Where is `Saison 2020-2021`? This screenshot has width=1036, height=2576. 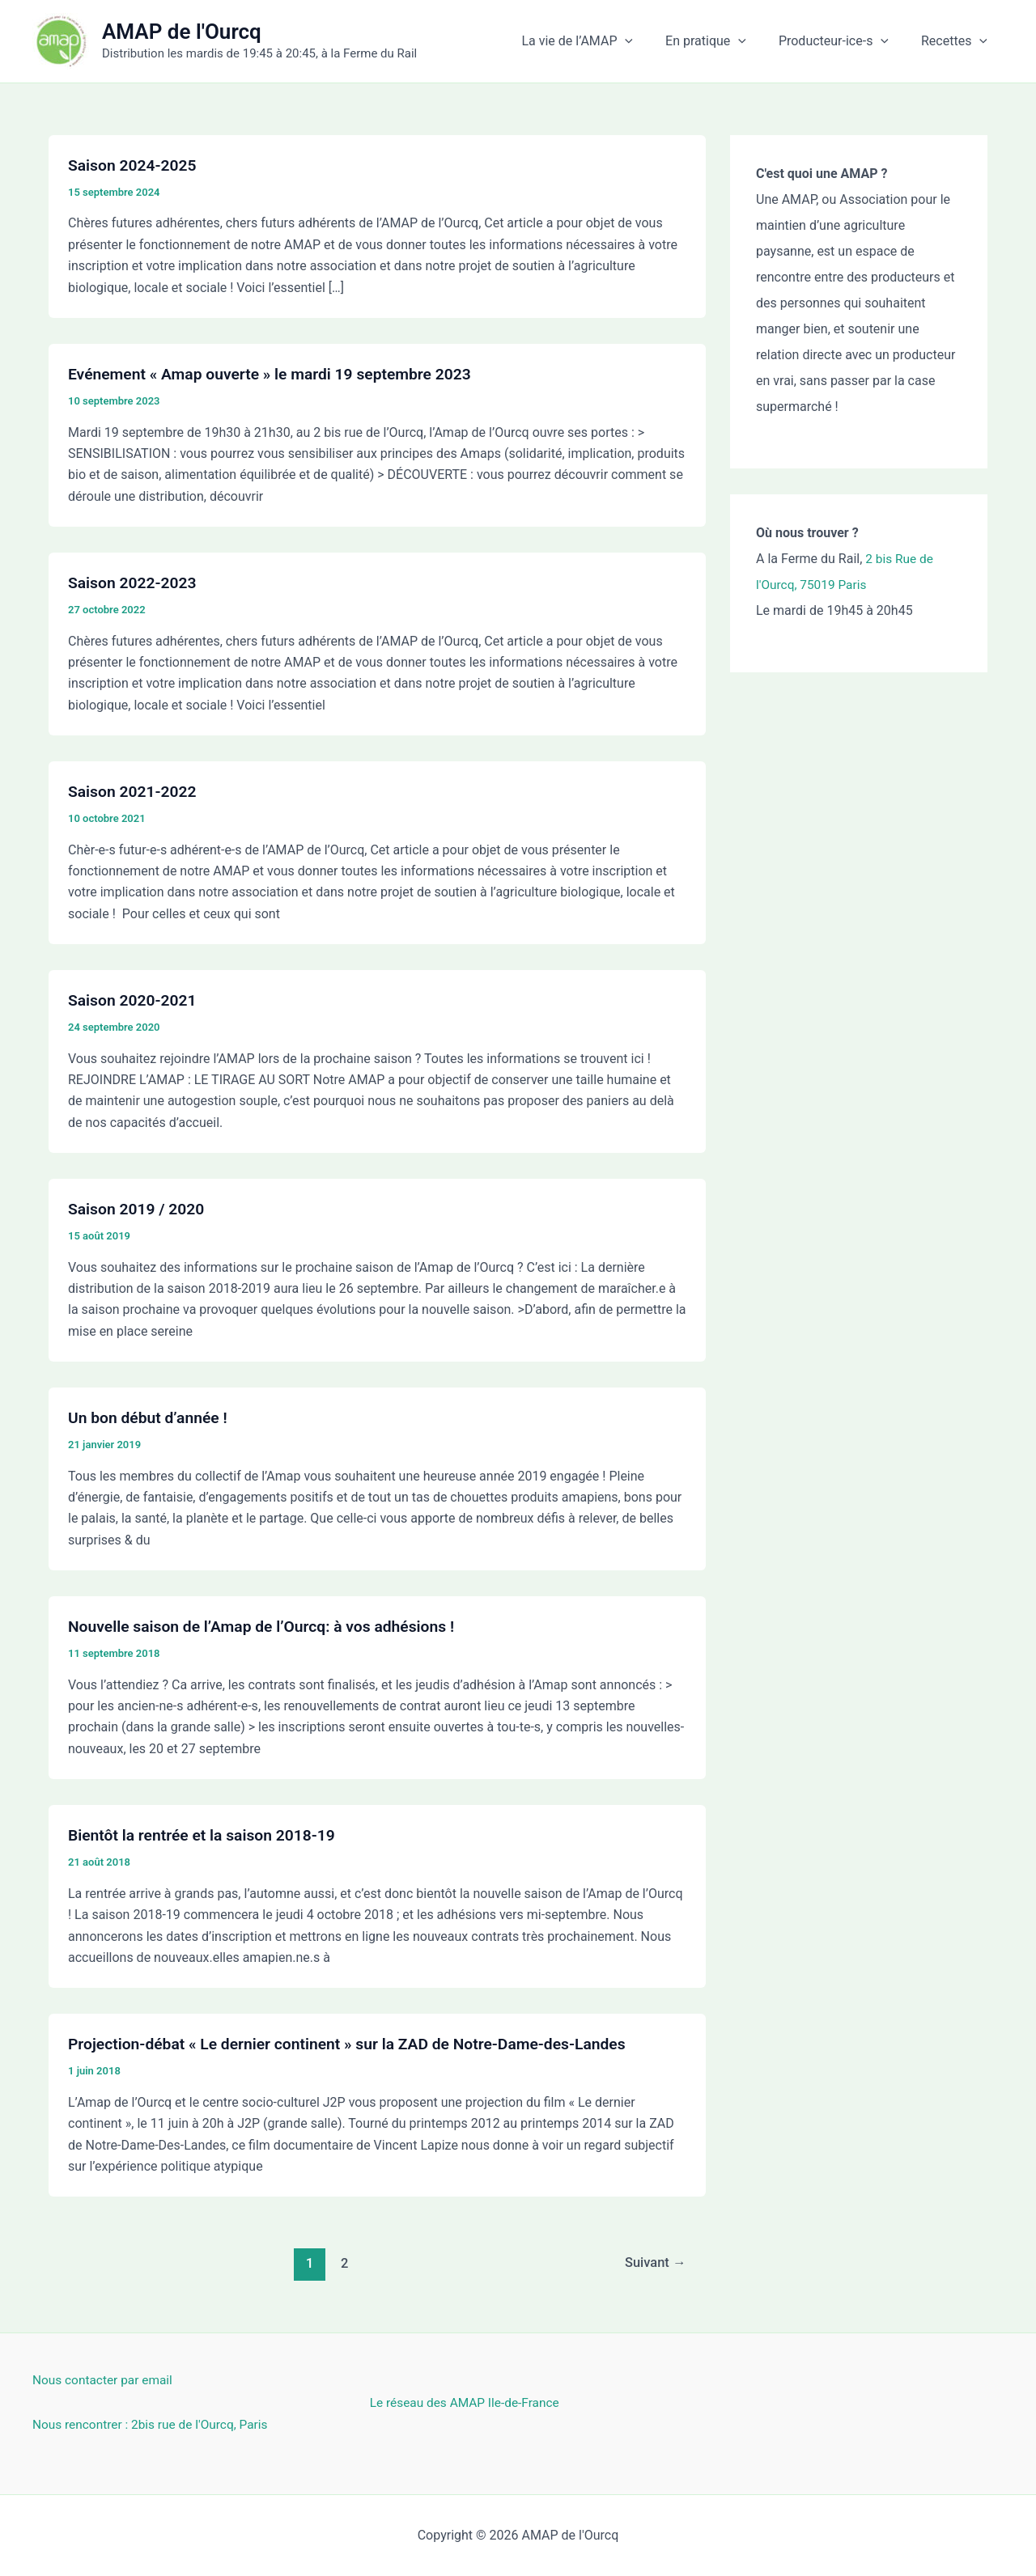 Saison 2020-2021 is located at coordinates (135, 1000).